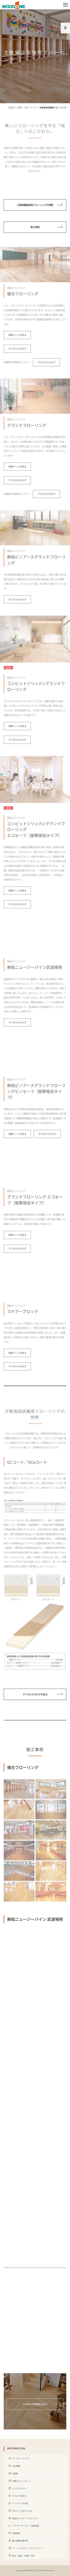  Describe the element at coordinates (16, 2466) in the screenshot. I see `会社概要` at that location.